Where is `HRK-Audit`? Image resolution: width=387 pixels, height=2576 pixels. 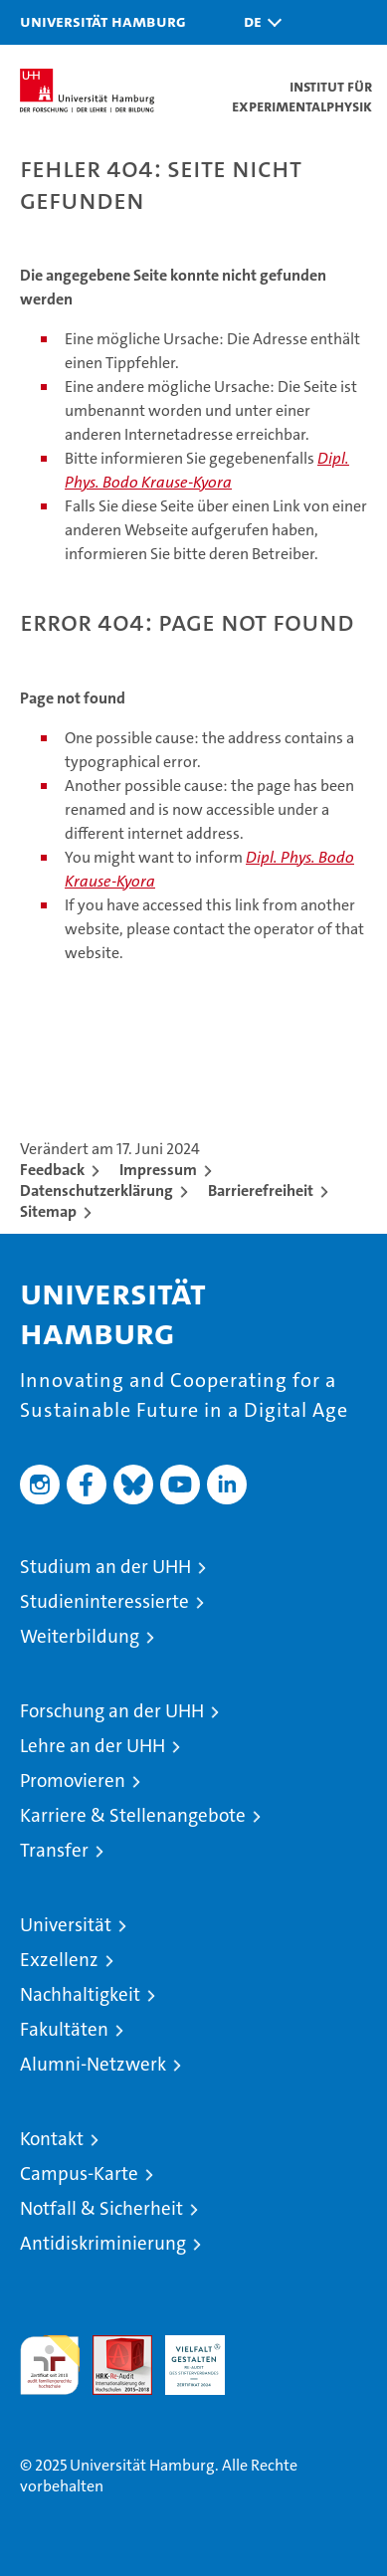 HRK-Audit is located at coordinates (184, 2356).